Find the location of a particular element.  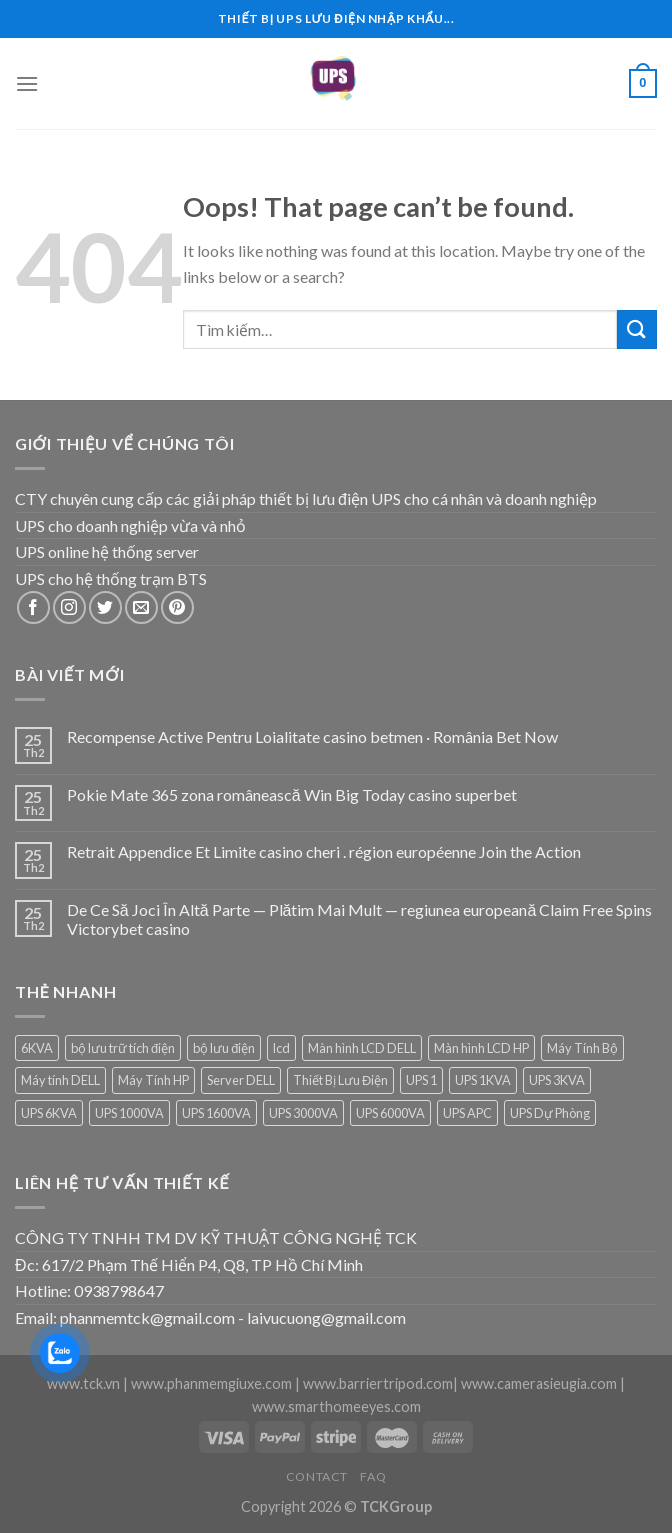

UPS 3KVA [UPS 3KVA (1 sản phẩm)] is located at coordinates (557, 1080).